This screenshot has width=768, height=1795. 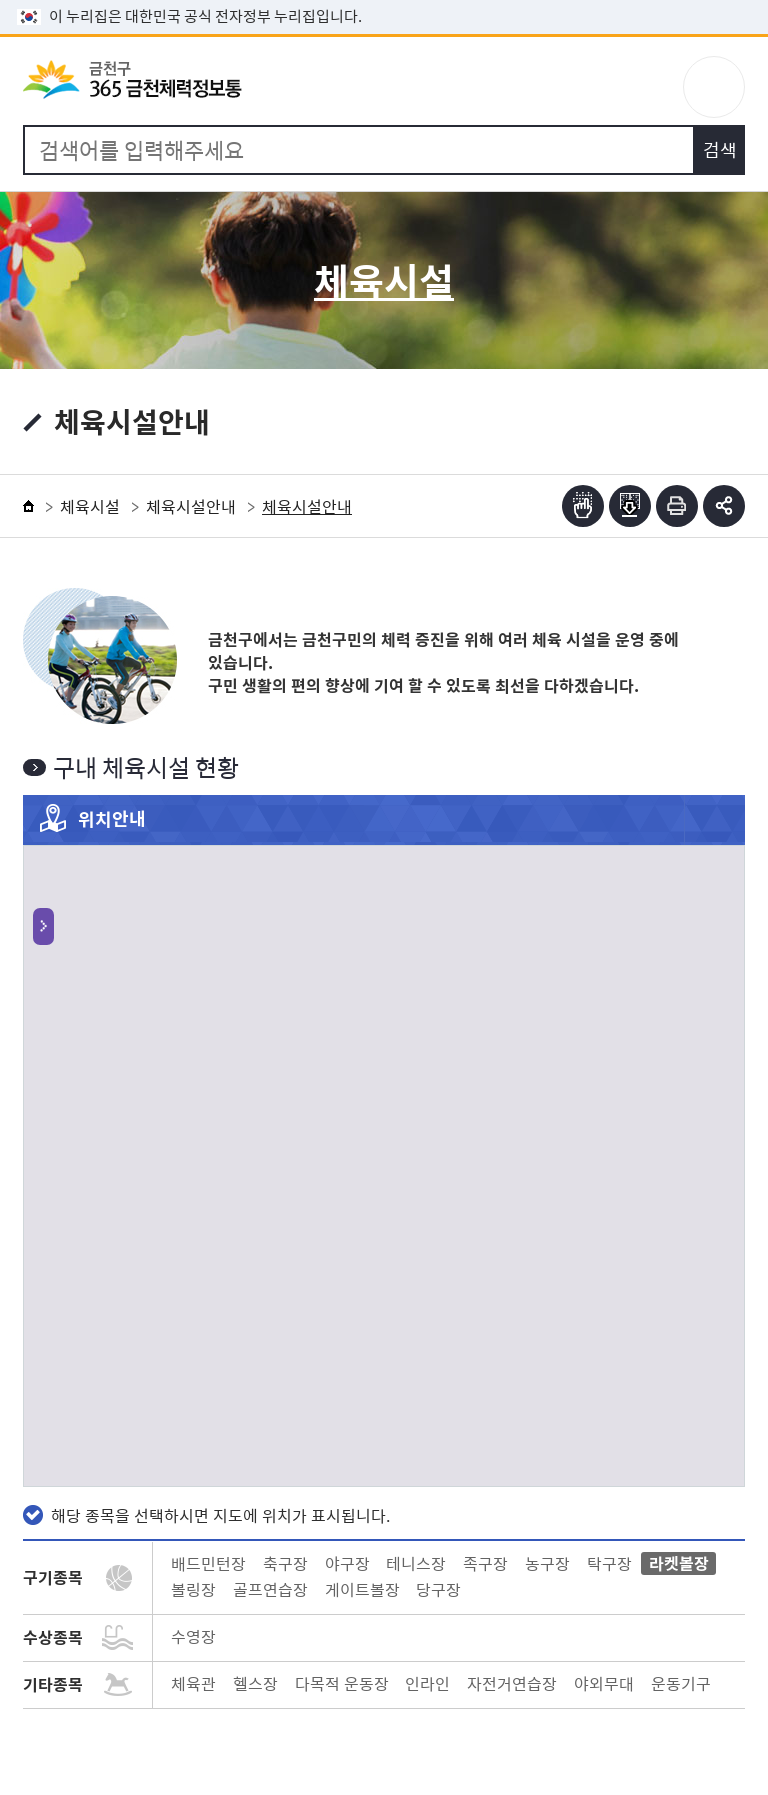 I want to click on 게이트볼장, so click(x=362, y=1589).